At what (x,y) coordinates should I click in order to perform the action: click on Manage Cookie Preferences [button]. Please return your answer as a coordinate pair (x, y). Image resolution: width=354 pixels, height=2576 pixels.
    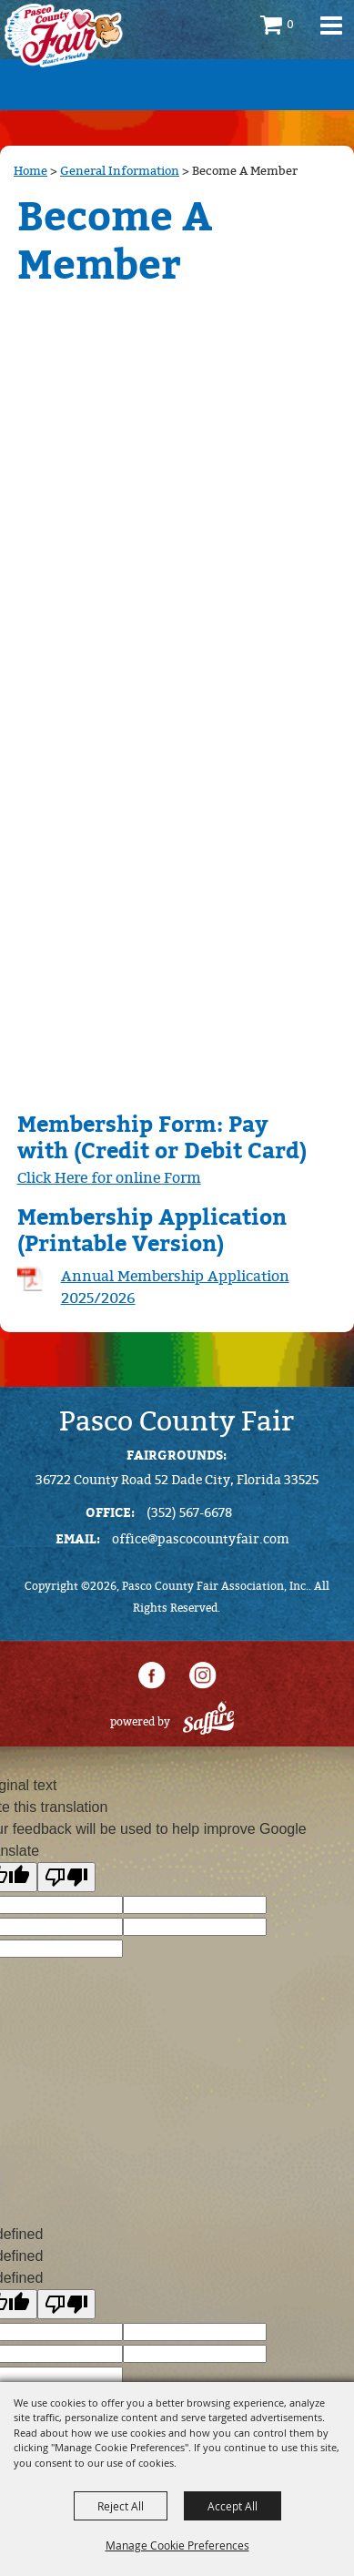
    Looking at the image, I should click on (177, 2545).